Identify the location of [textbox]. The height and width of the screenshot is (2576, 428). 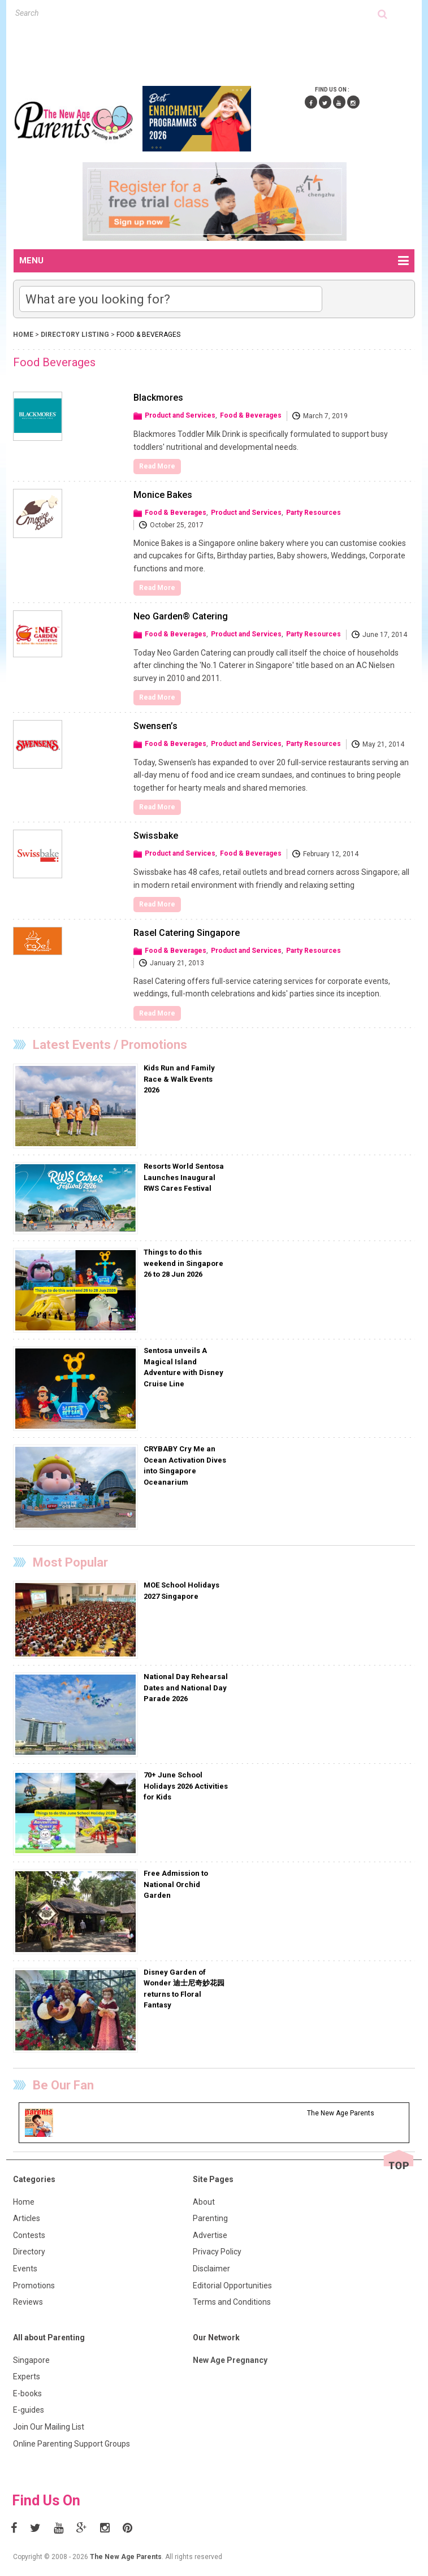
(196, 12).